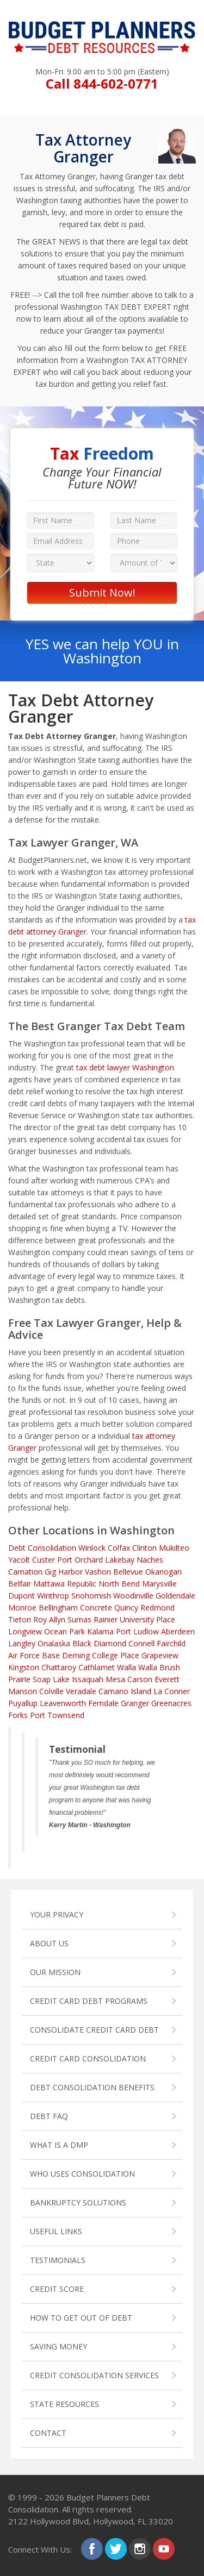 The height and width of the screenshot is (2576, 204). What do you see at coordinates (48, 2433) in the screenshot?
I see `CONTACT` at bounding box center [48, 2433].